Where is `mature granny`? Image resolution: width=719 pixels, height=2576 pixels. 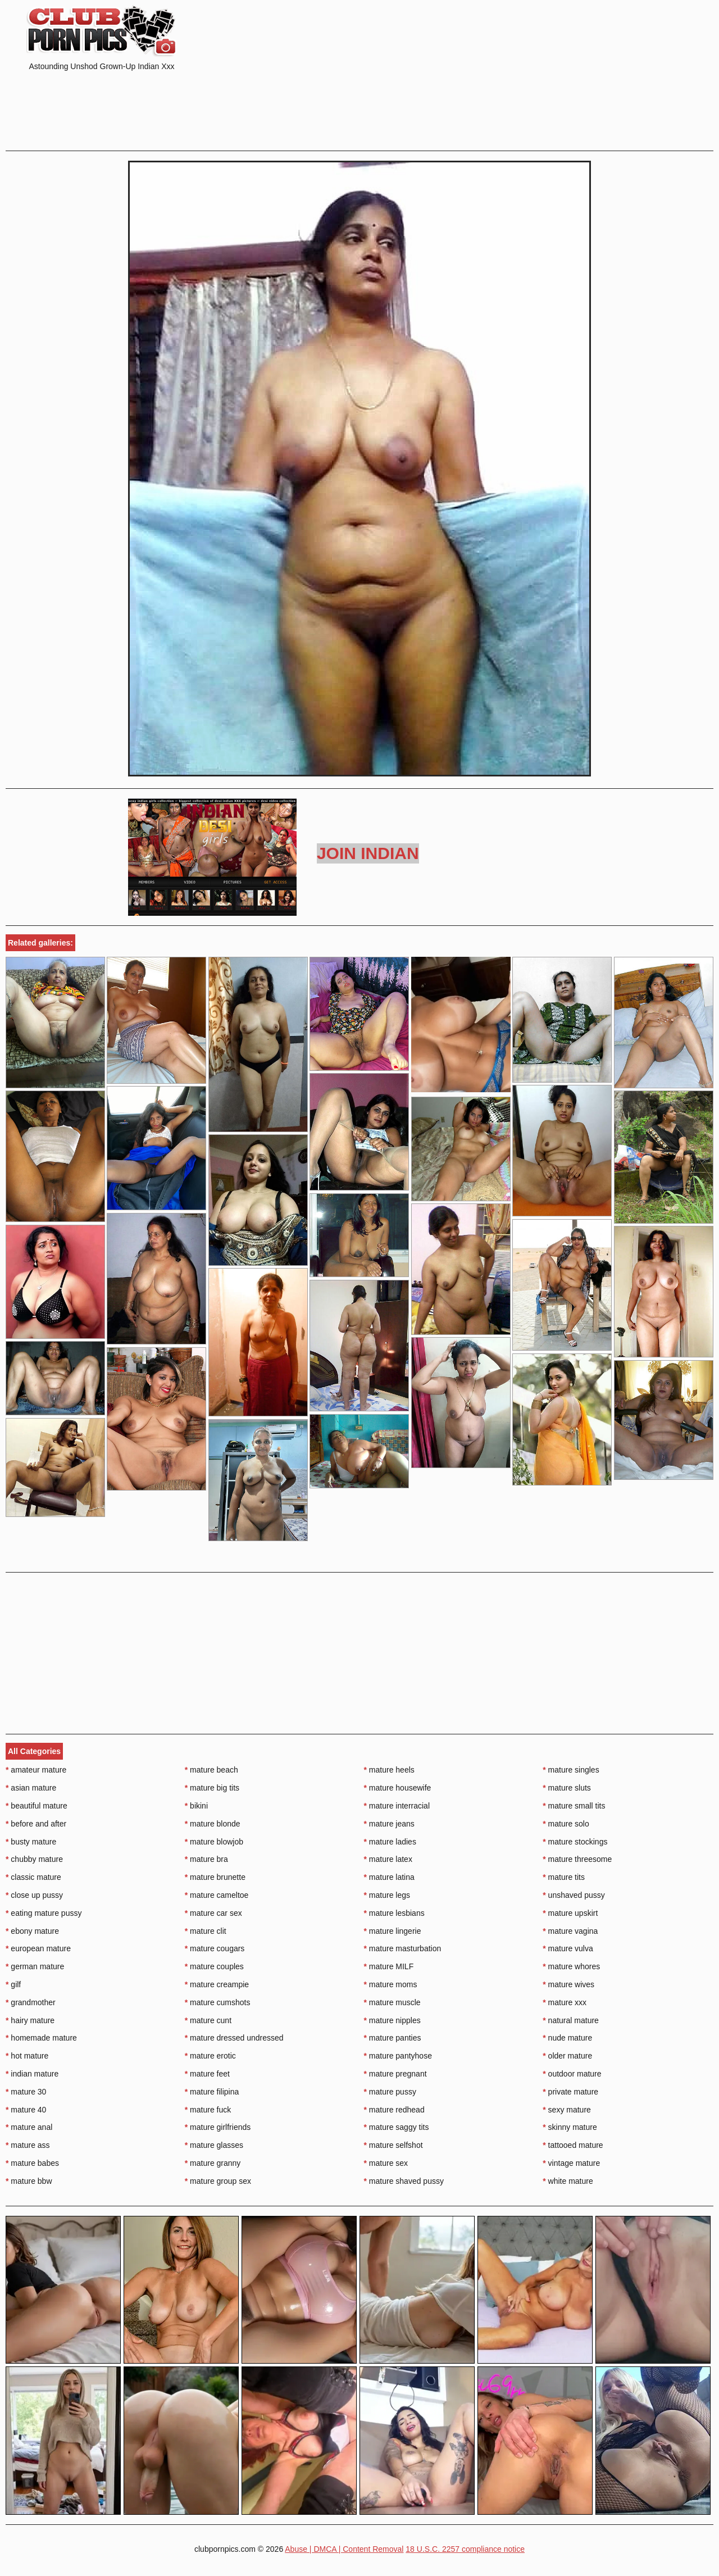 mature granny is located at coordinates (213, 2163).